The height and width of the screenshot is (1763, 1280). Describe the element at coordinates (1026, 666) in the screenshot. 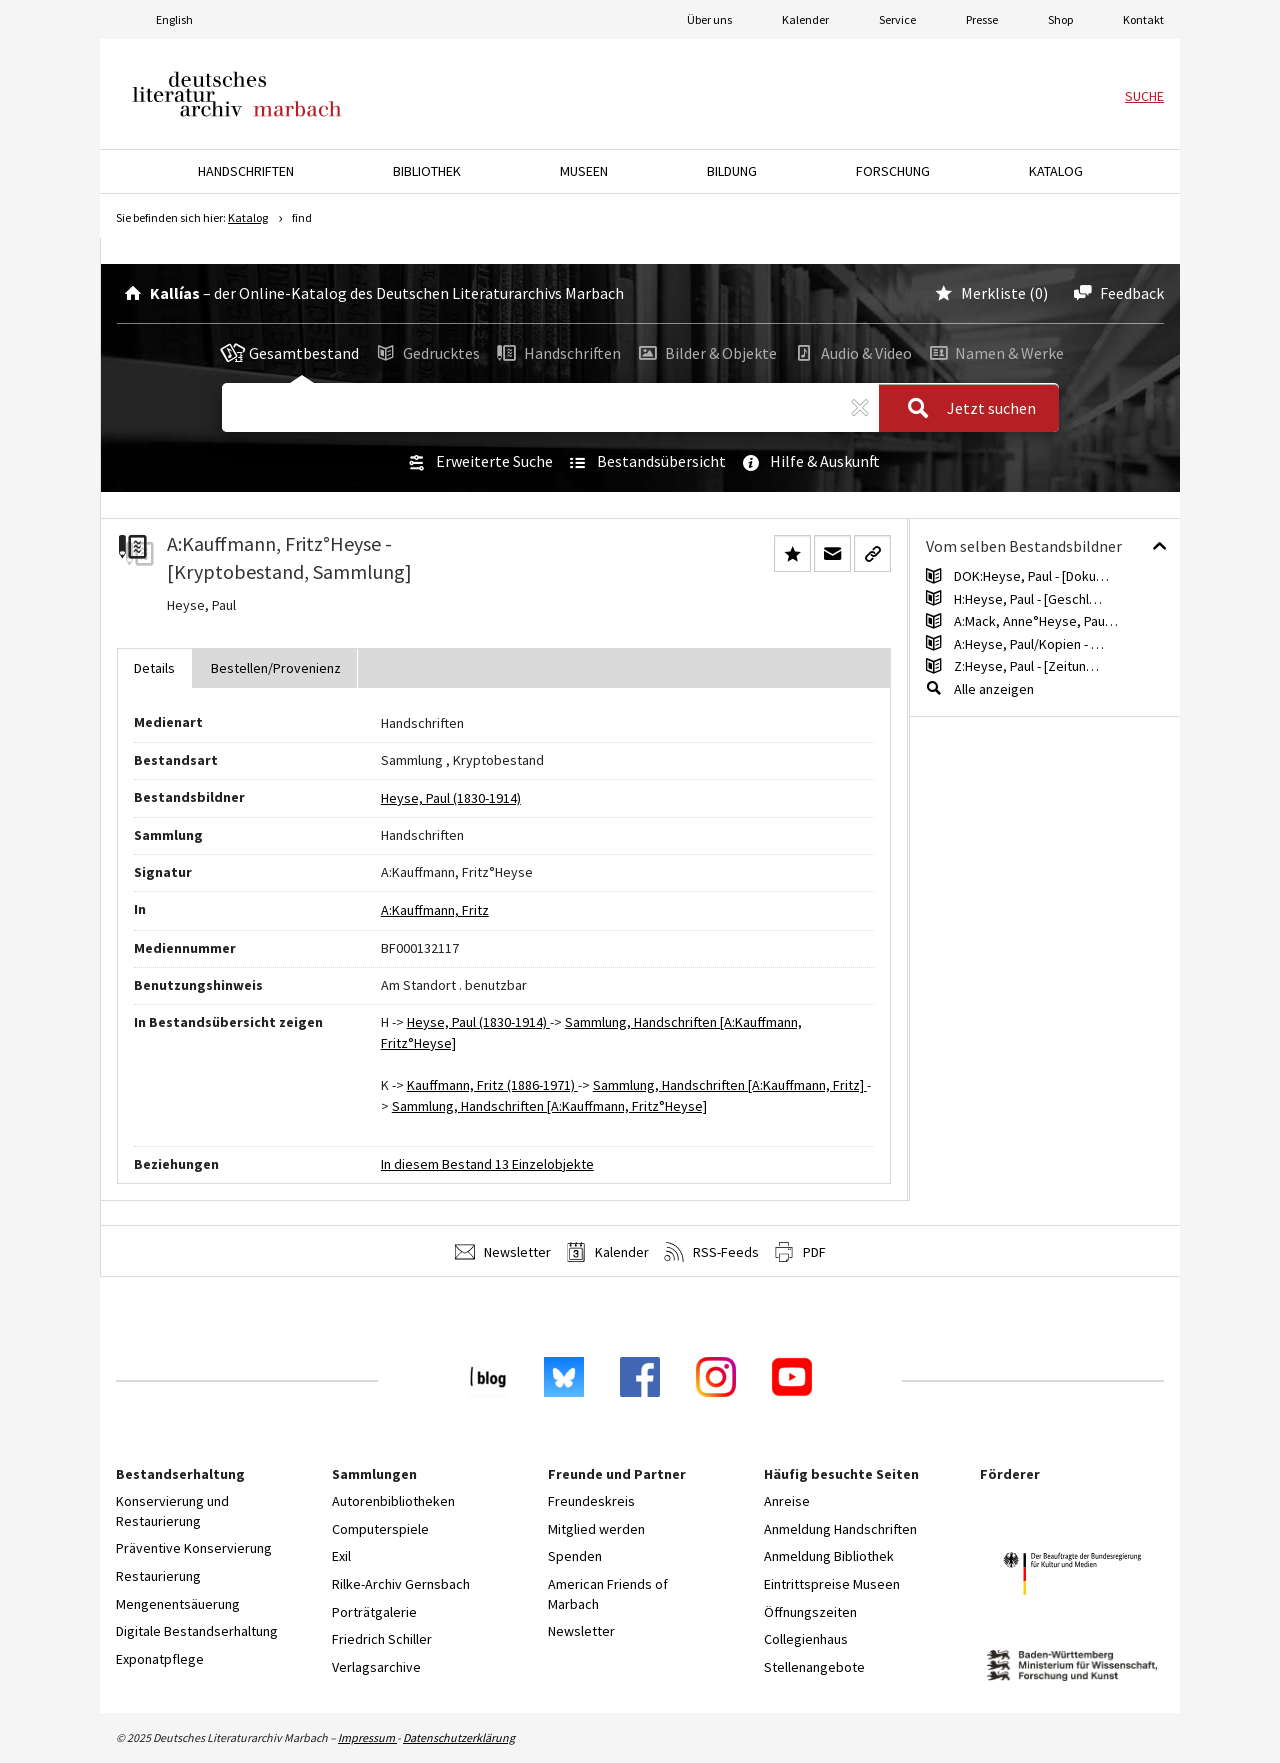

I see `Z:Heyse, Paul - [Zeitun…` at that location.